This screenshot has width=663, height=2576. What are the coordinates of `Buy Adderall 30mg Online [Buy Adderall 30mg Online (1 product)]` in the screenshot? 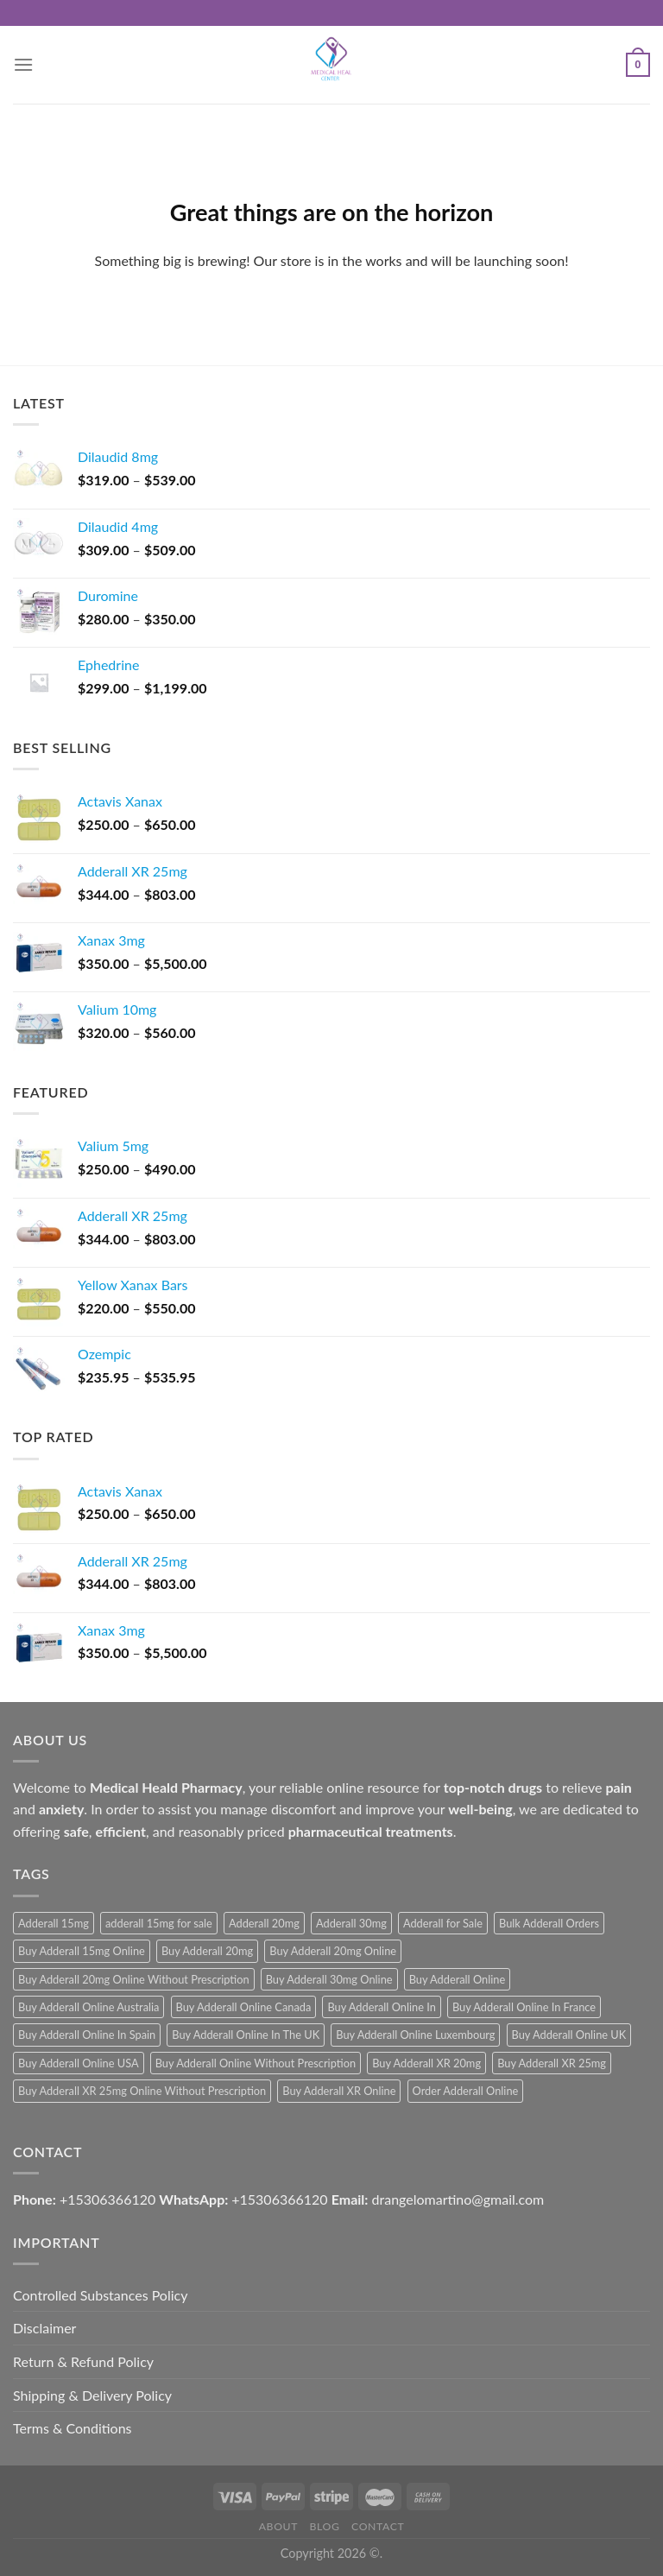 It's located at (329, 1979).